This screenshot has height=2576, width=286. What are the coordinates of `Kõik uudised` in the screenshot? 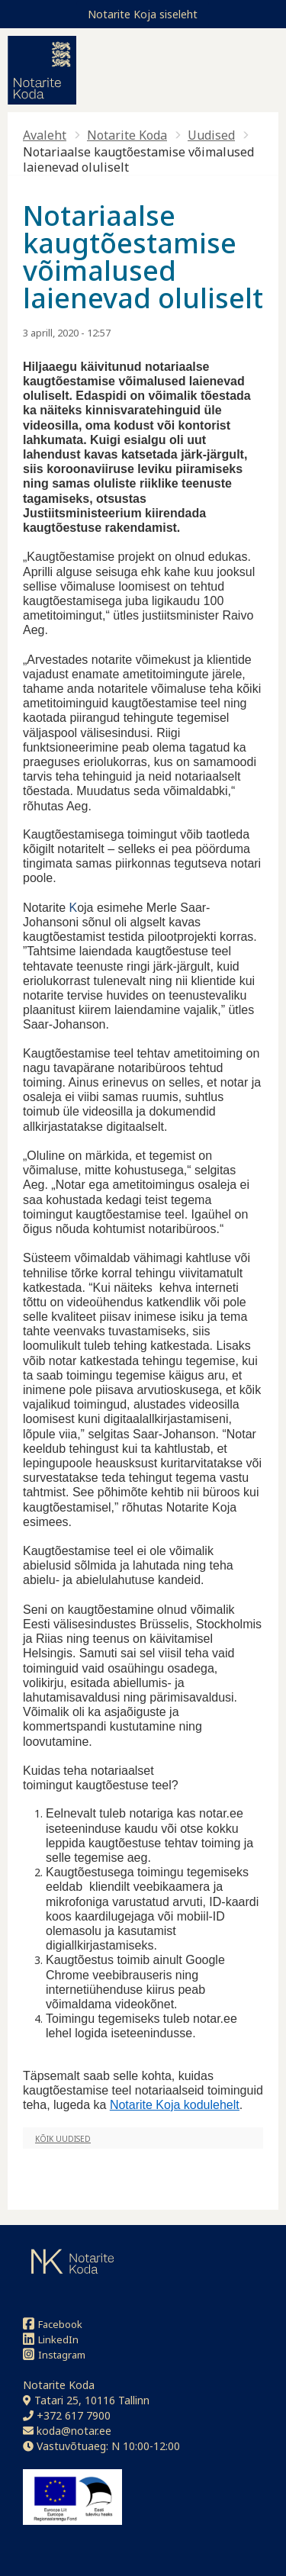 It's located at (63, 2138).